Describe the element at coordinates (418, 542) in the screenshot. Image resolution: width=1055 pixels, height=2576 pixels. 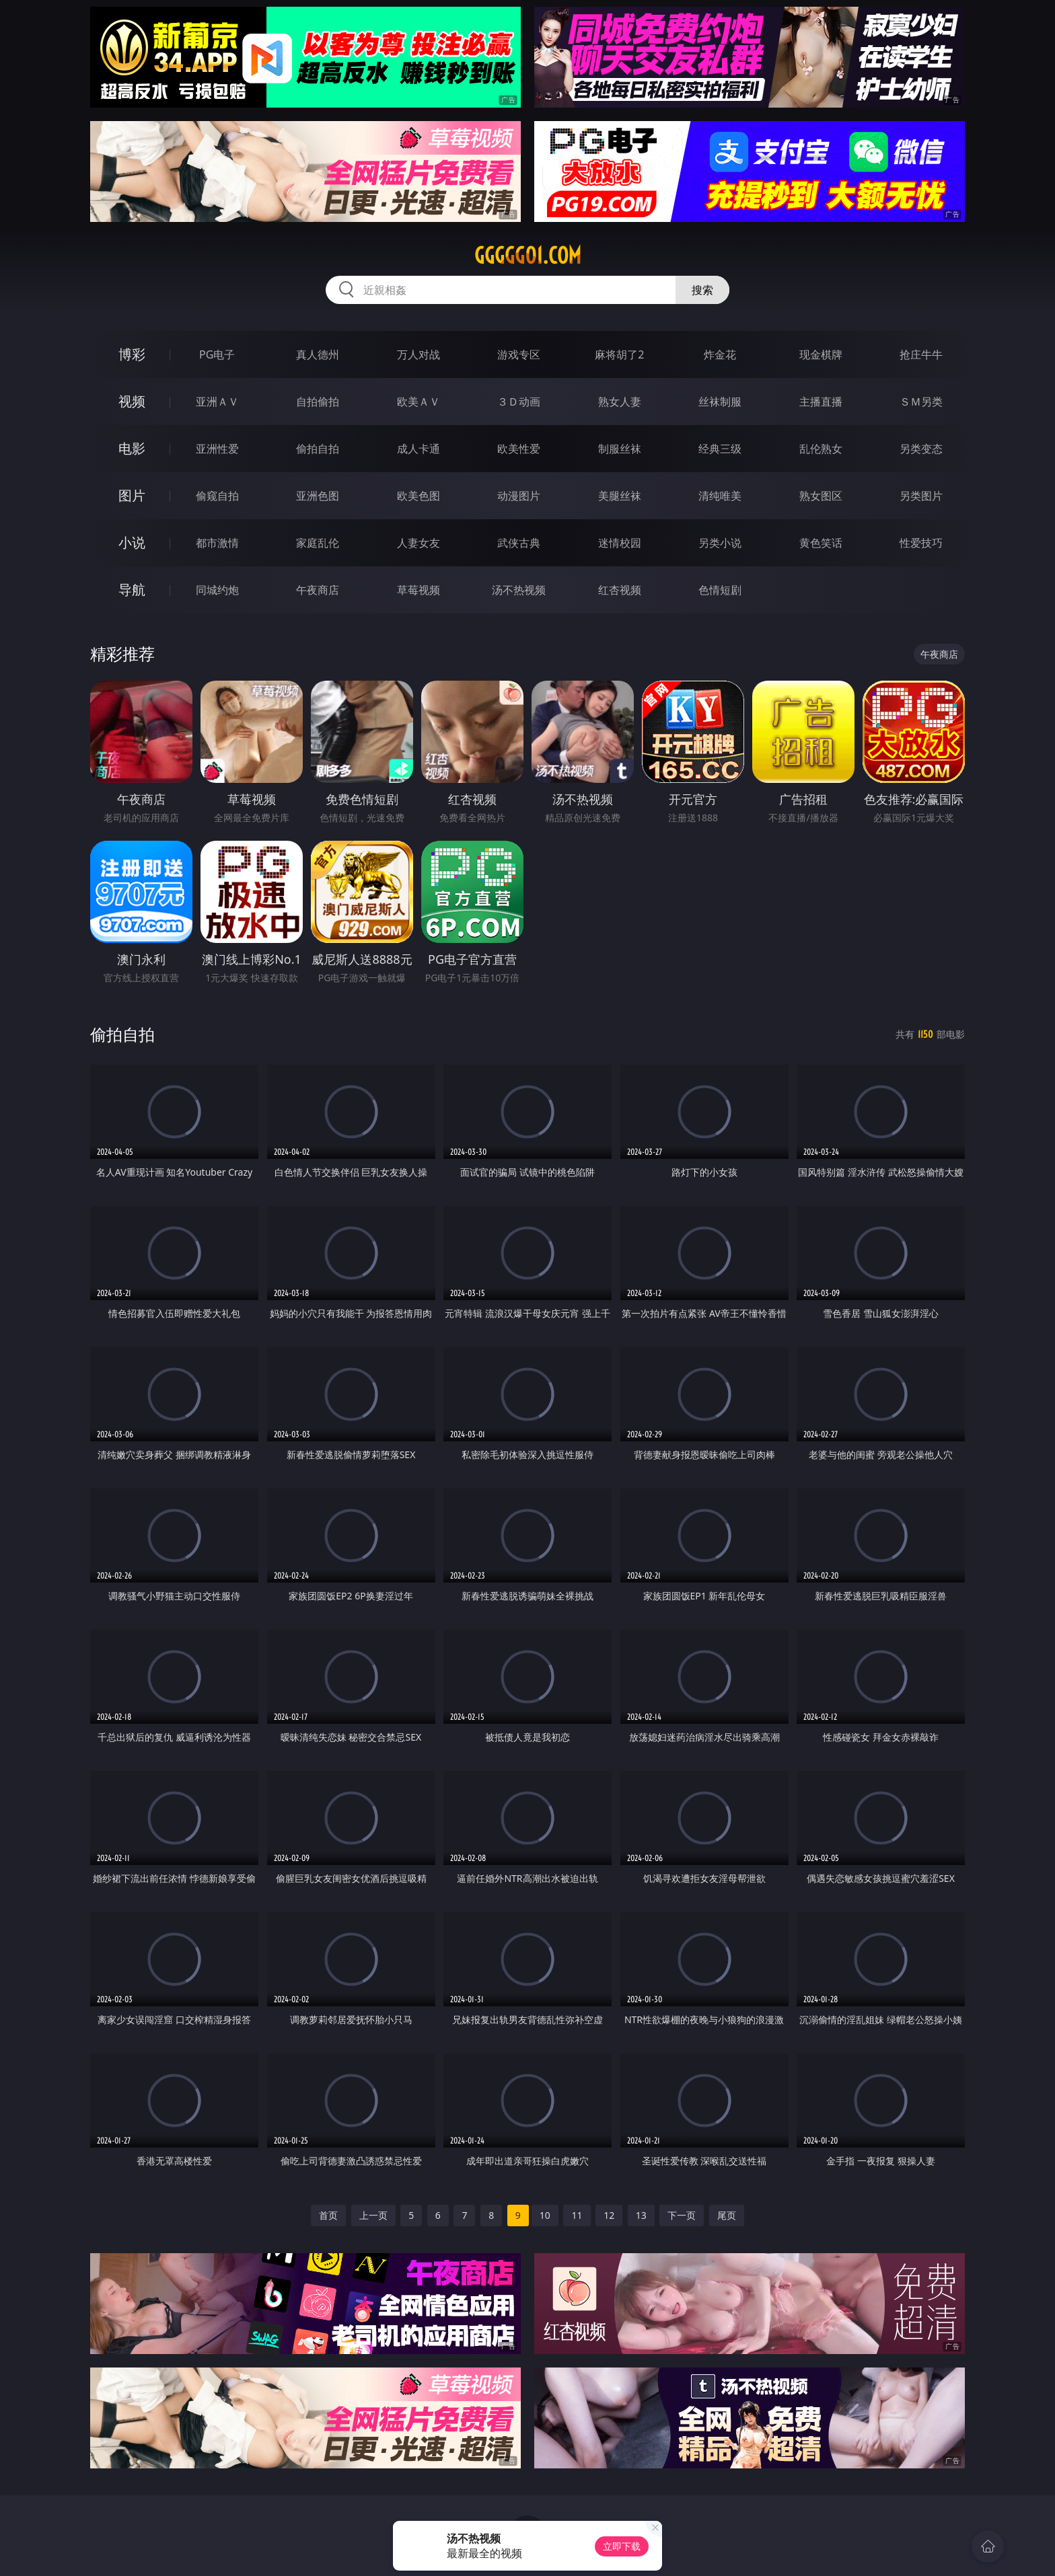
I see `人妻女友` at that location.